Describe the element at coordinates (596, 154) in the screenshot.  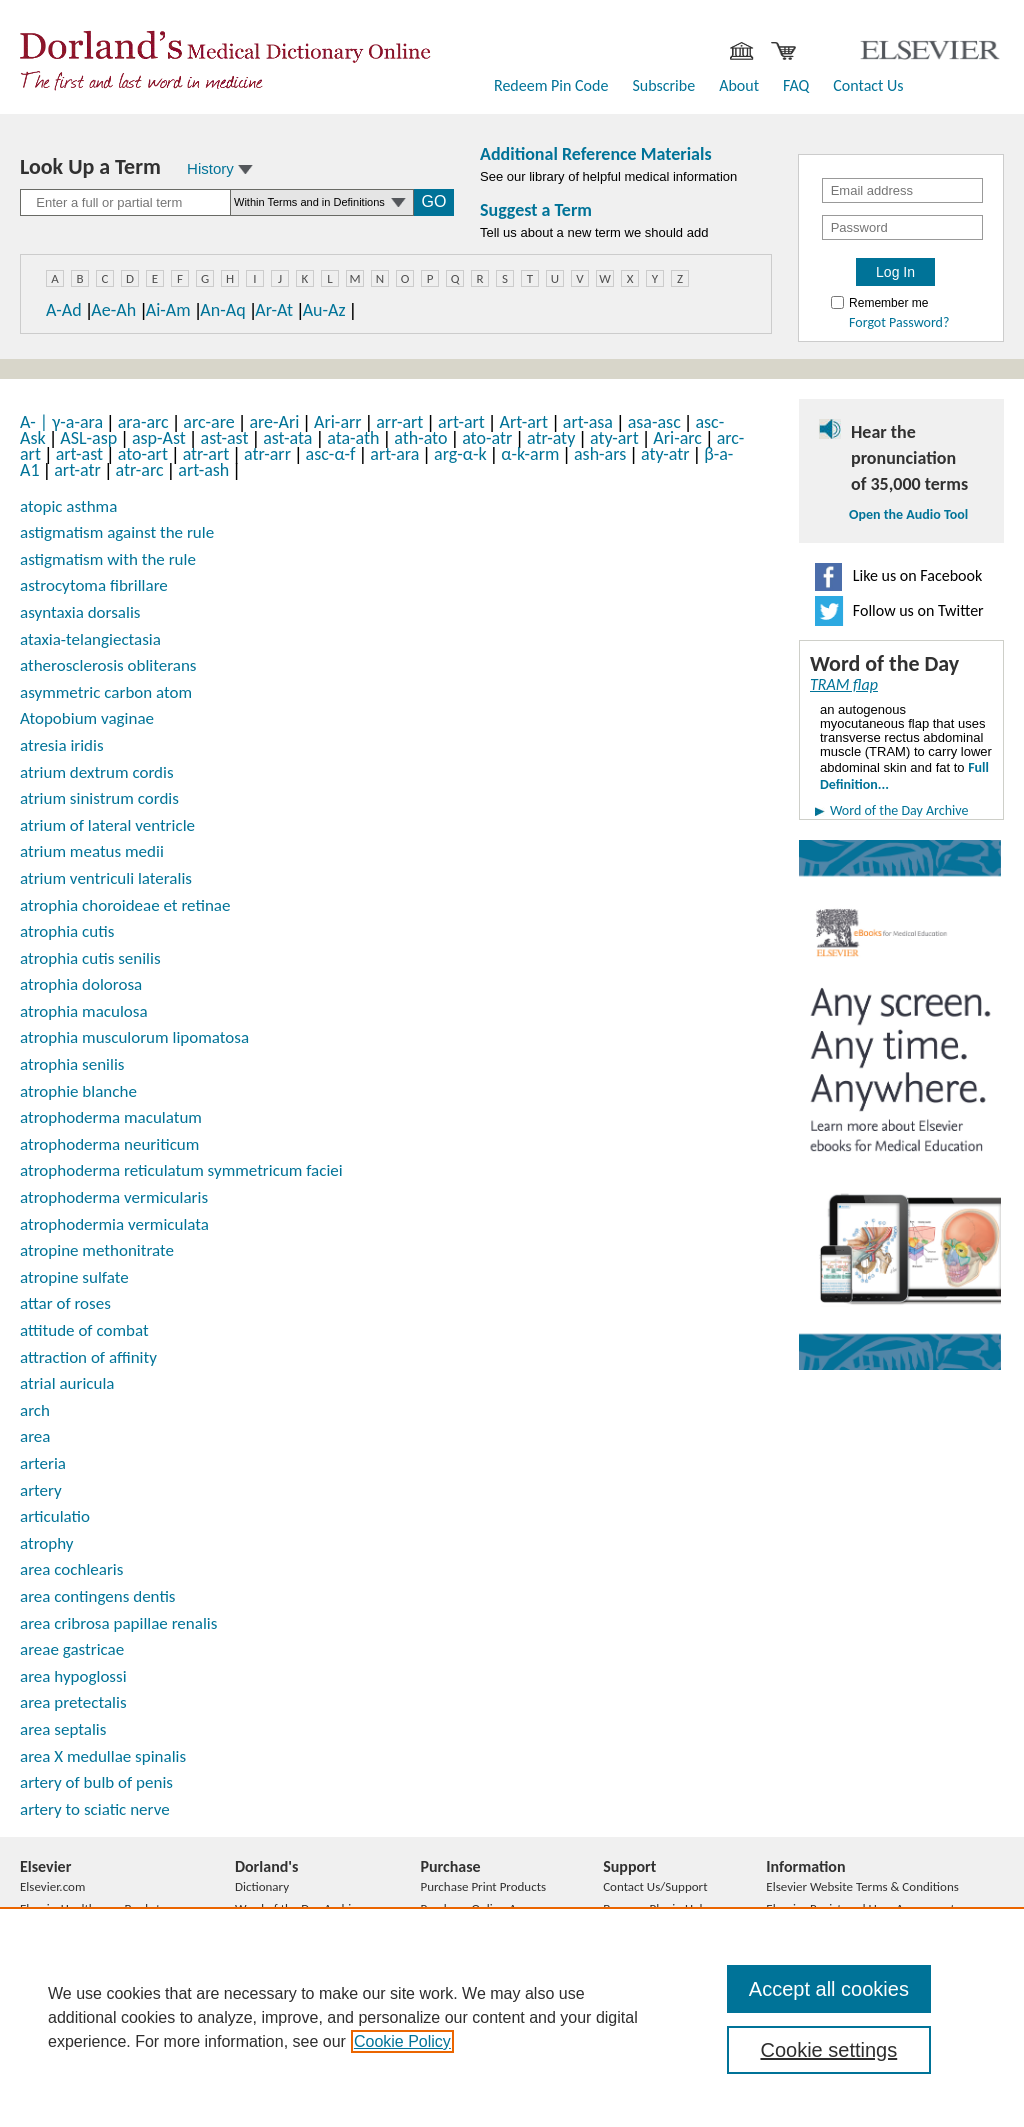
I see `Additional Reference Materials` at that location.